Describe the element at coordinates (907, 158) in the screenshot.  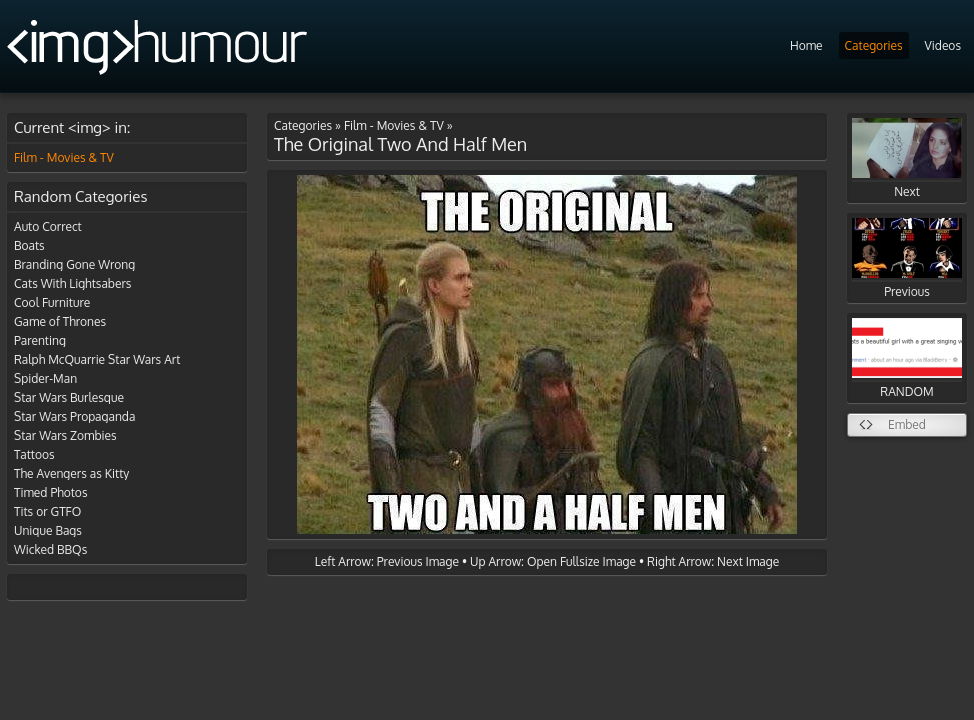
I see `Next` at that location.